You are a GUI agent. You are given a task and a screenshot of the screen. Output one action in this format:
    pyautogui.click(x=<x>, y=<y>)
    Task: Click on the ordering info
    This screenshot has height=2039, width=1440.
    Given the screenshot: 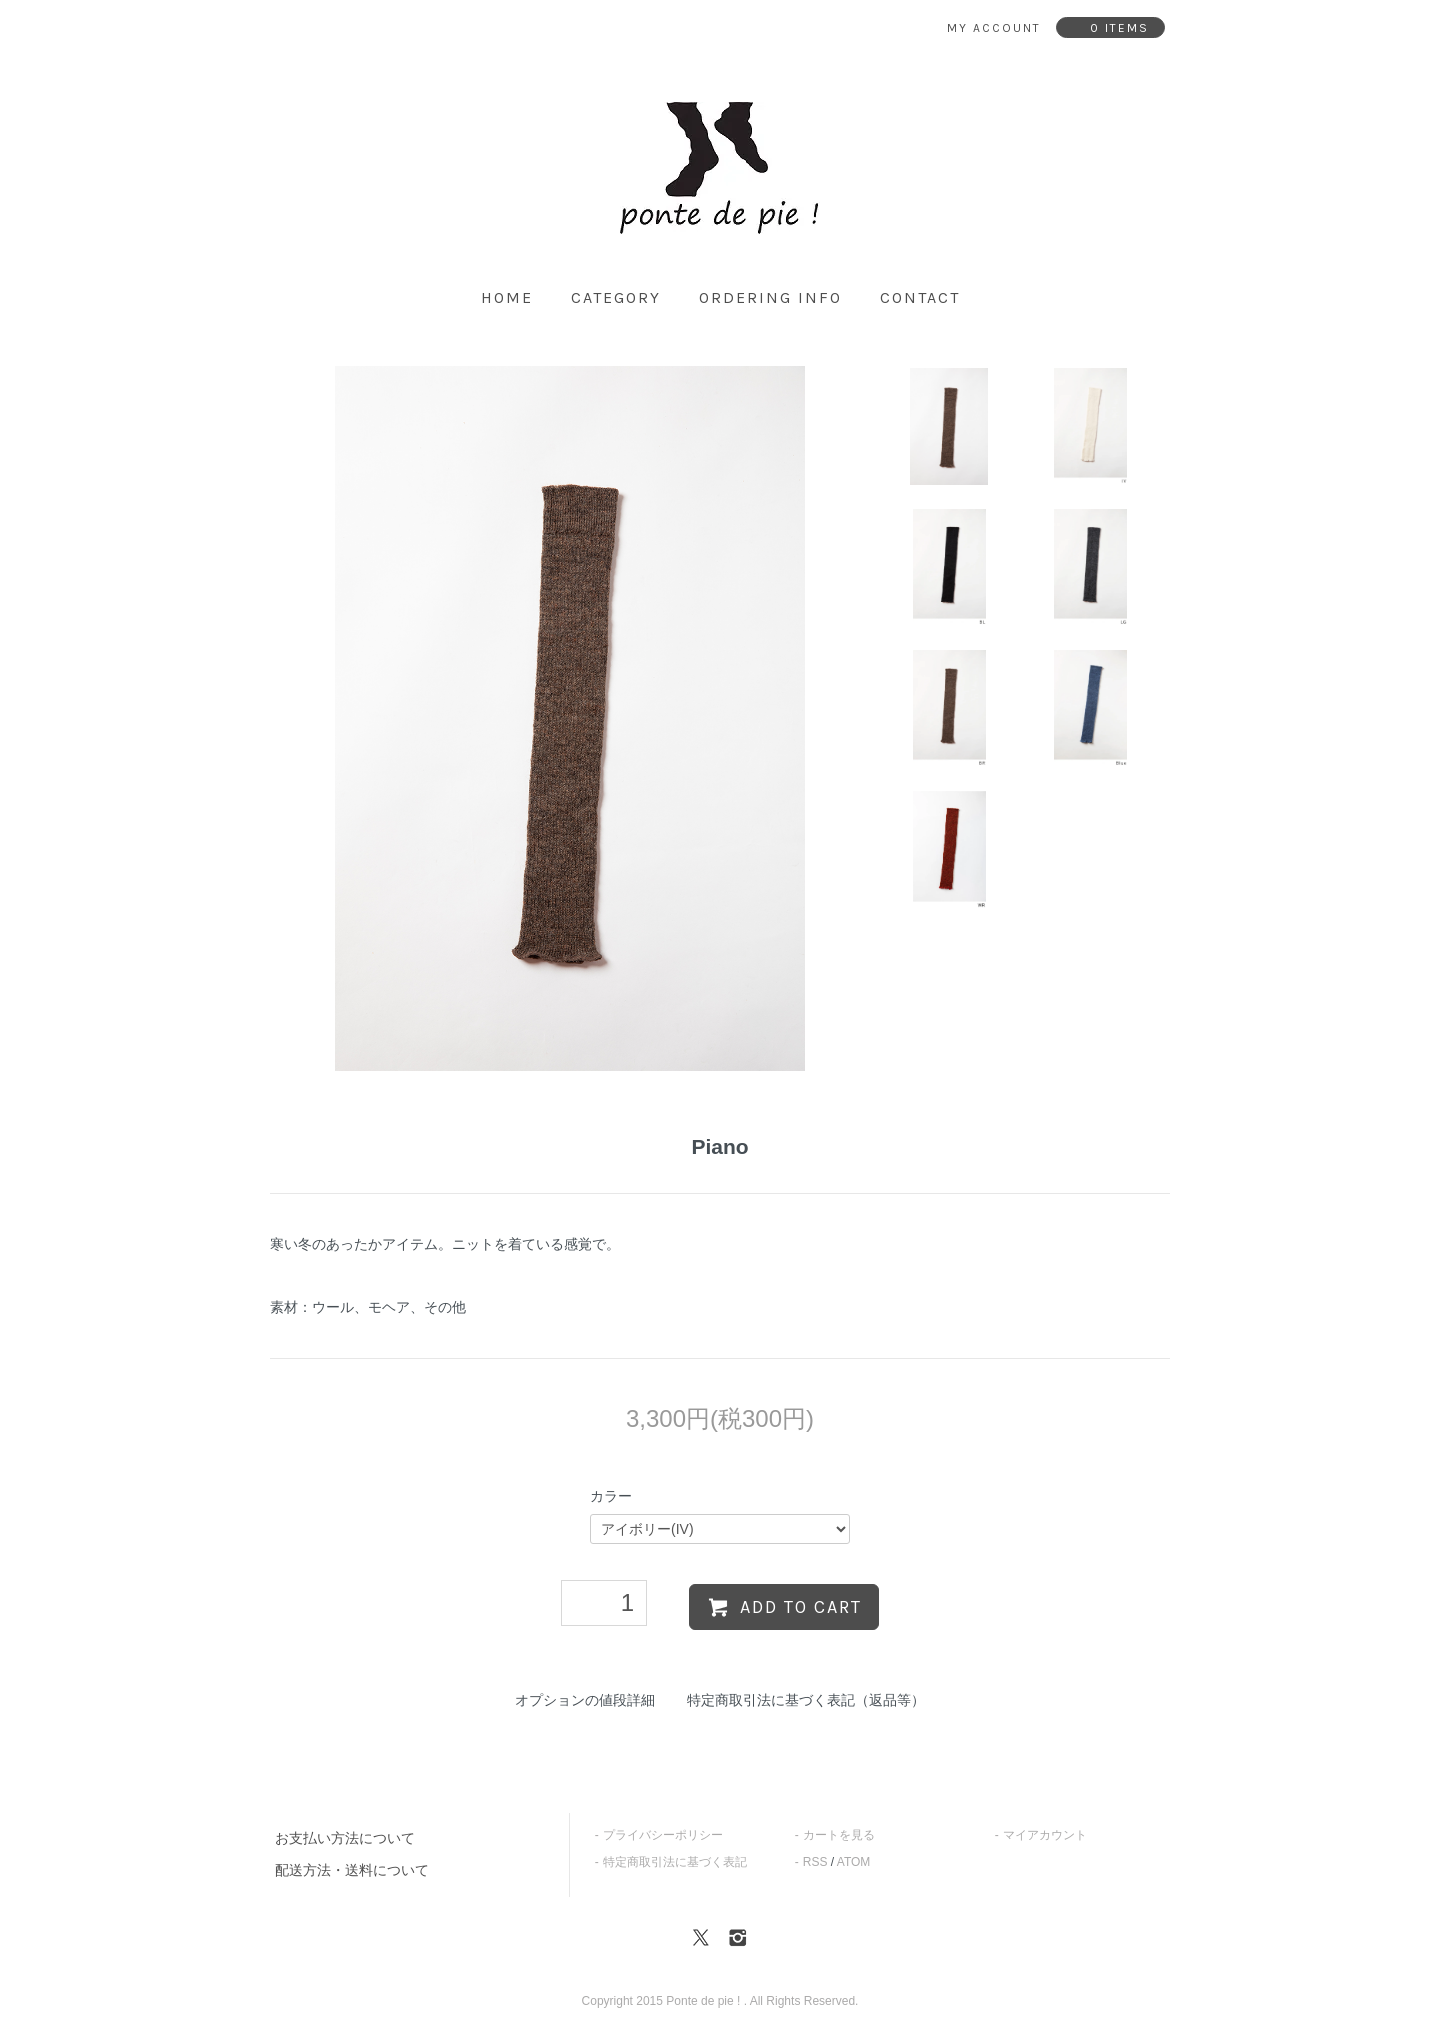 What is the action you would take?
    pyautogui.click(x=770, y=298)
    